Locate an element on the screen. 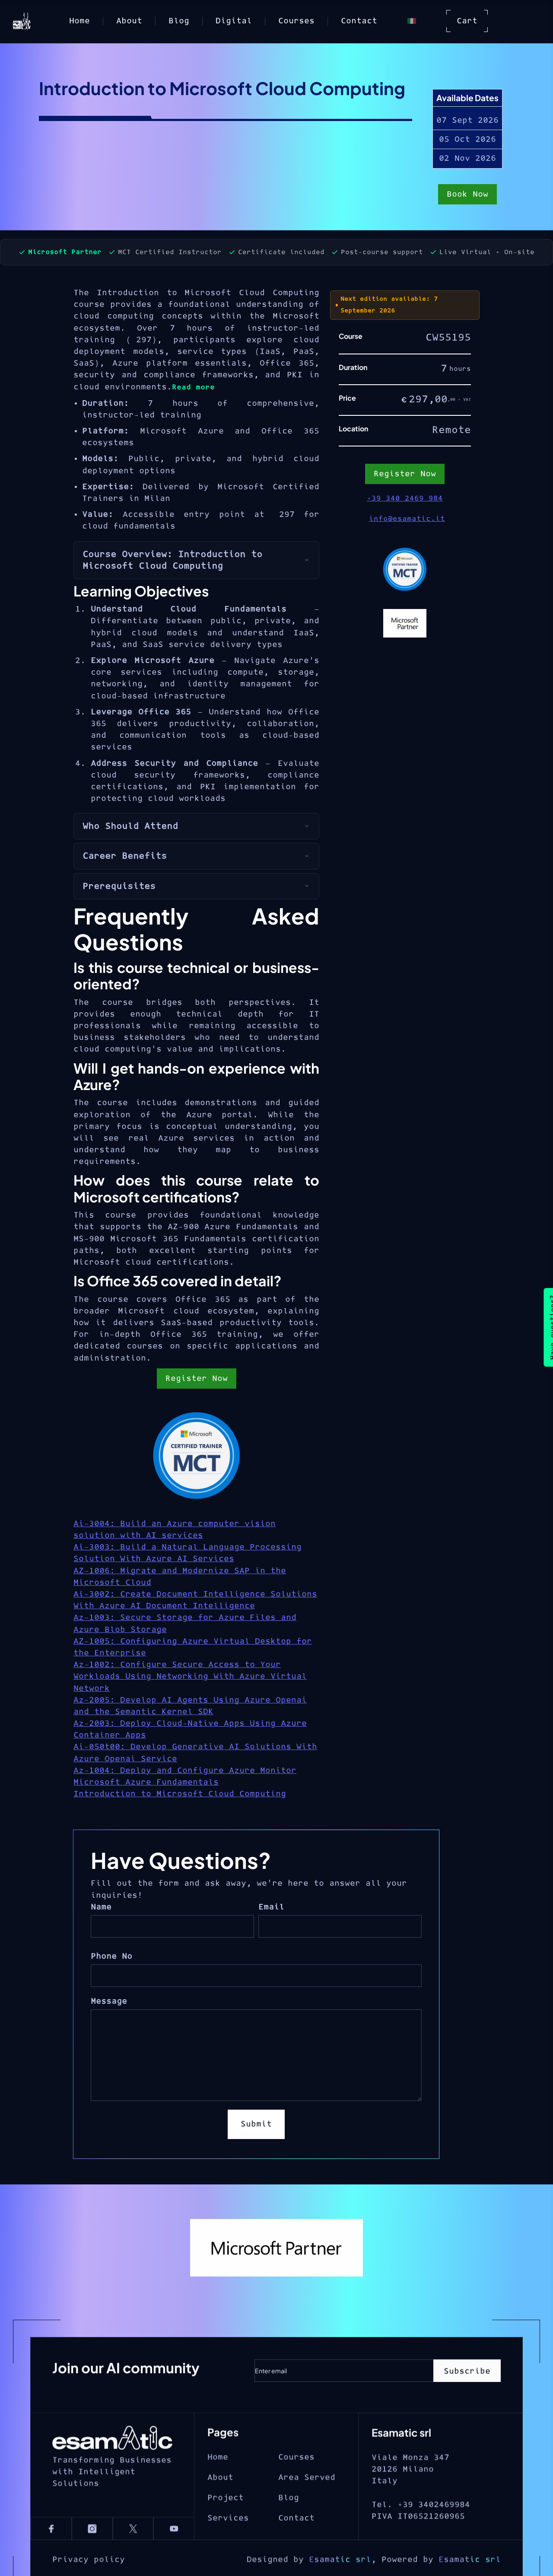 Image resolution: width=553 pixels, height=2576 pixels. Area Served is located at coordinates (306, 2509).